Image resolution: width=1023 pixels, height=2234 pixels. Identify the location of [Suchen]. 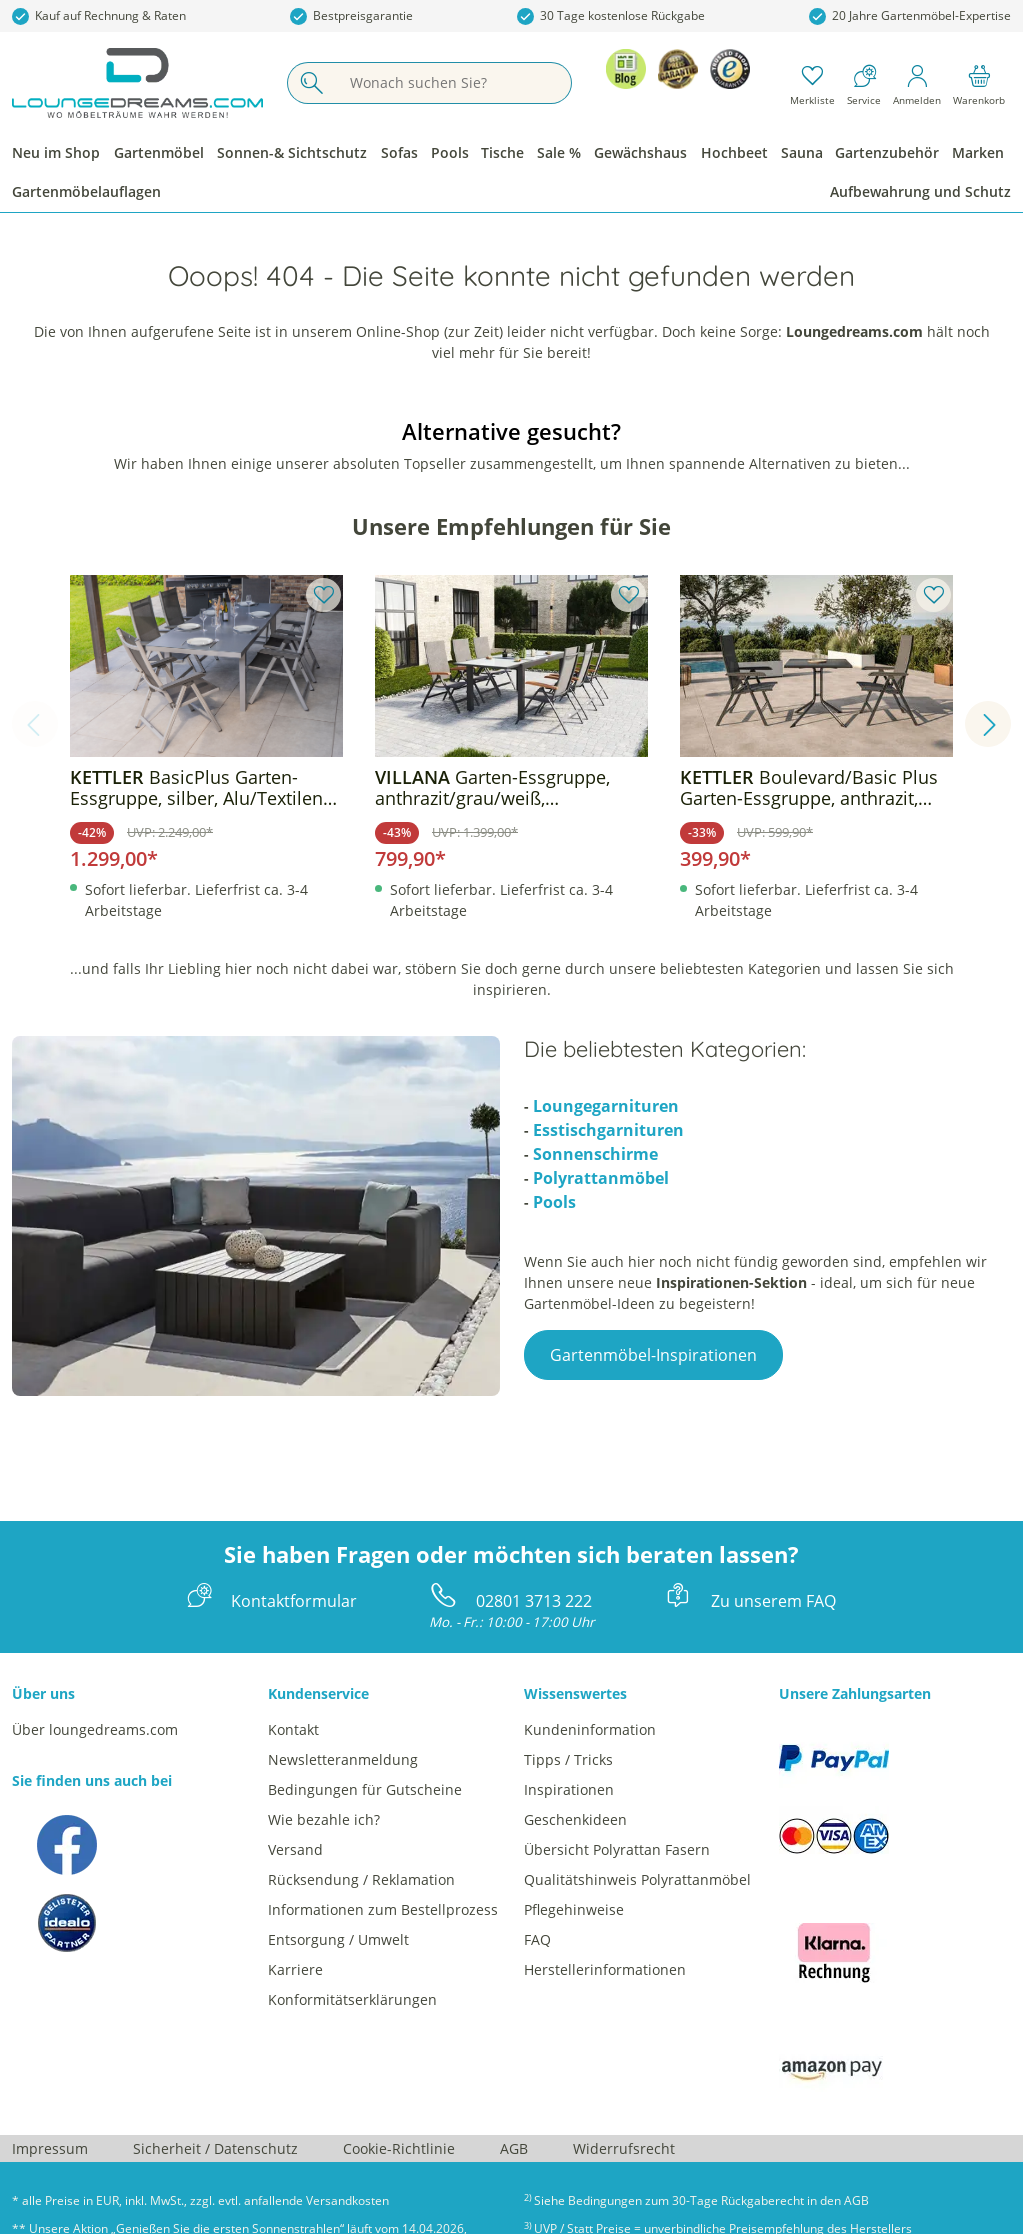
(311, 83).